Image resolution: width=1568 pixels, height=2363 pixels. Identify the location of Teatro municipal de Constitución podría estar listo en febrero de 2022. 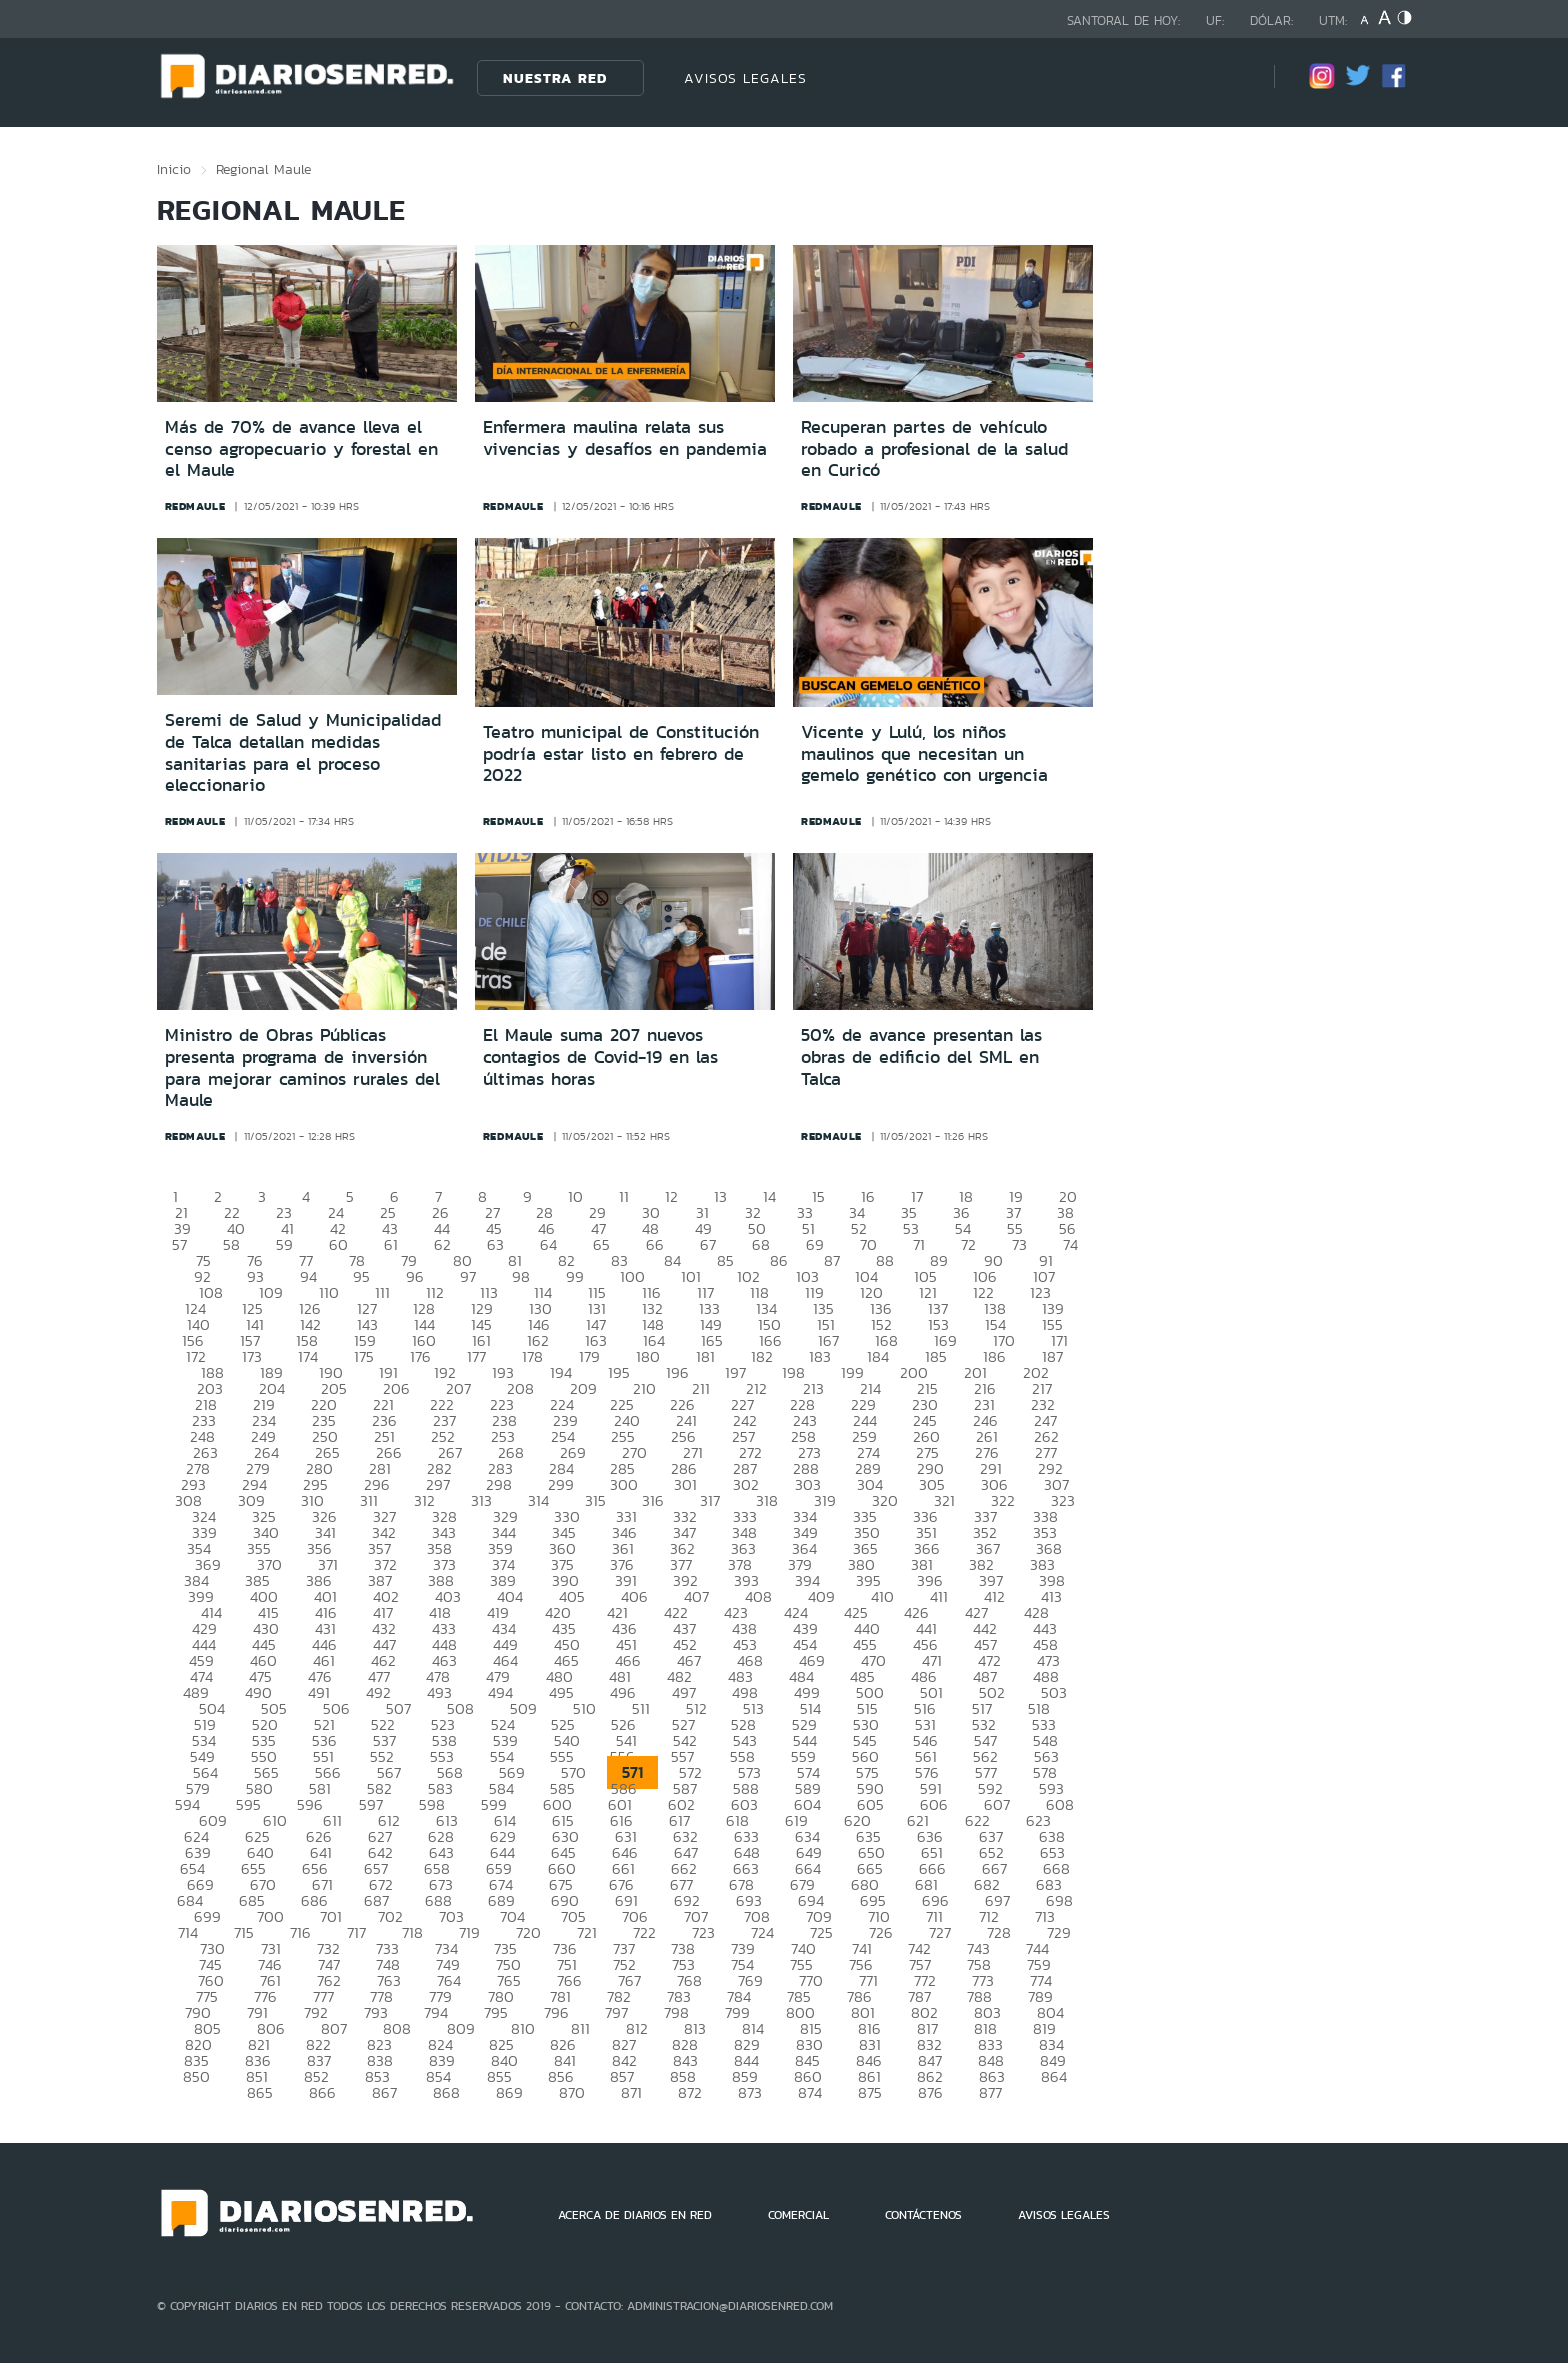
(621, 753).